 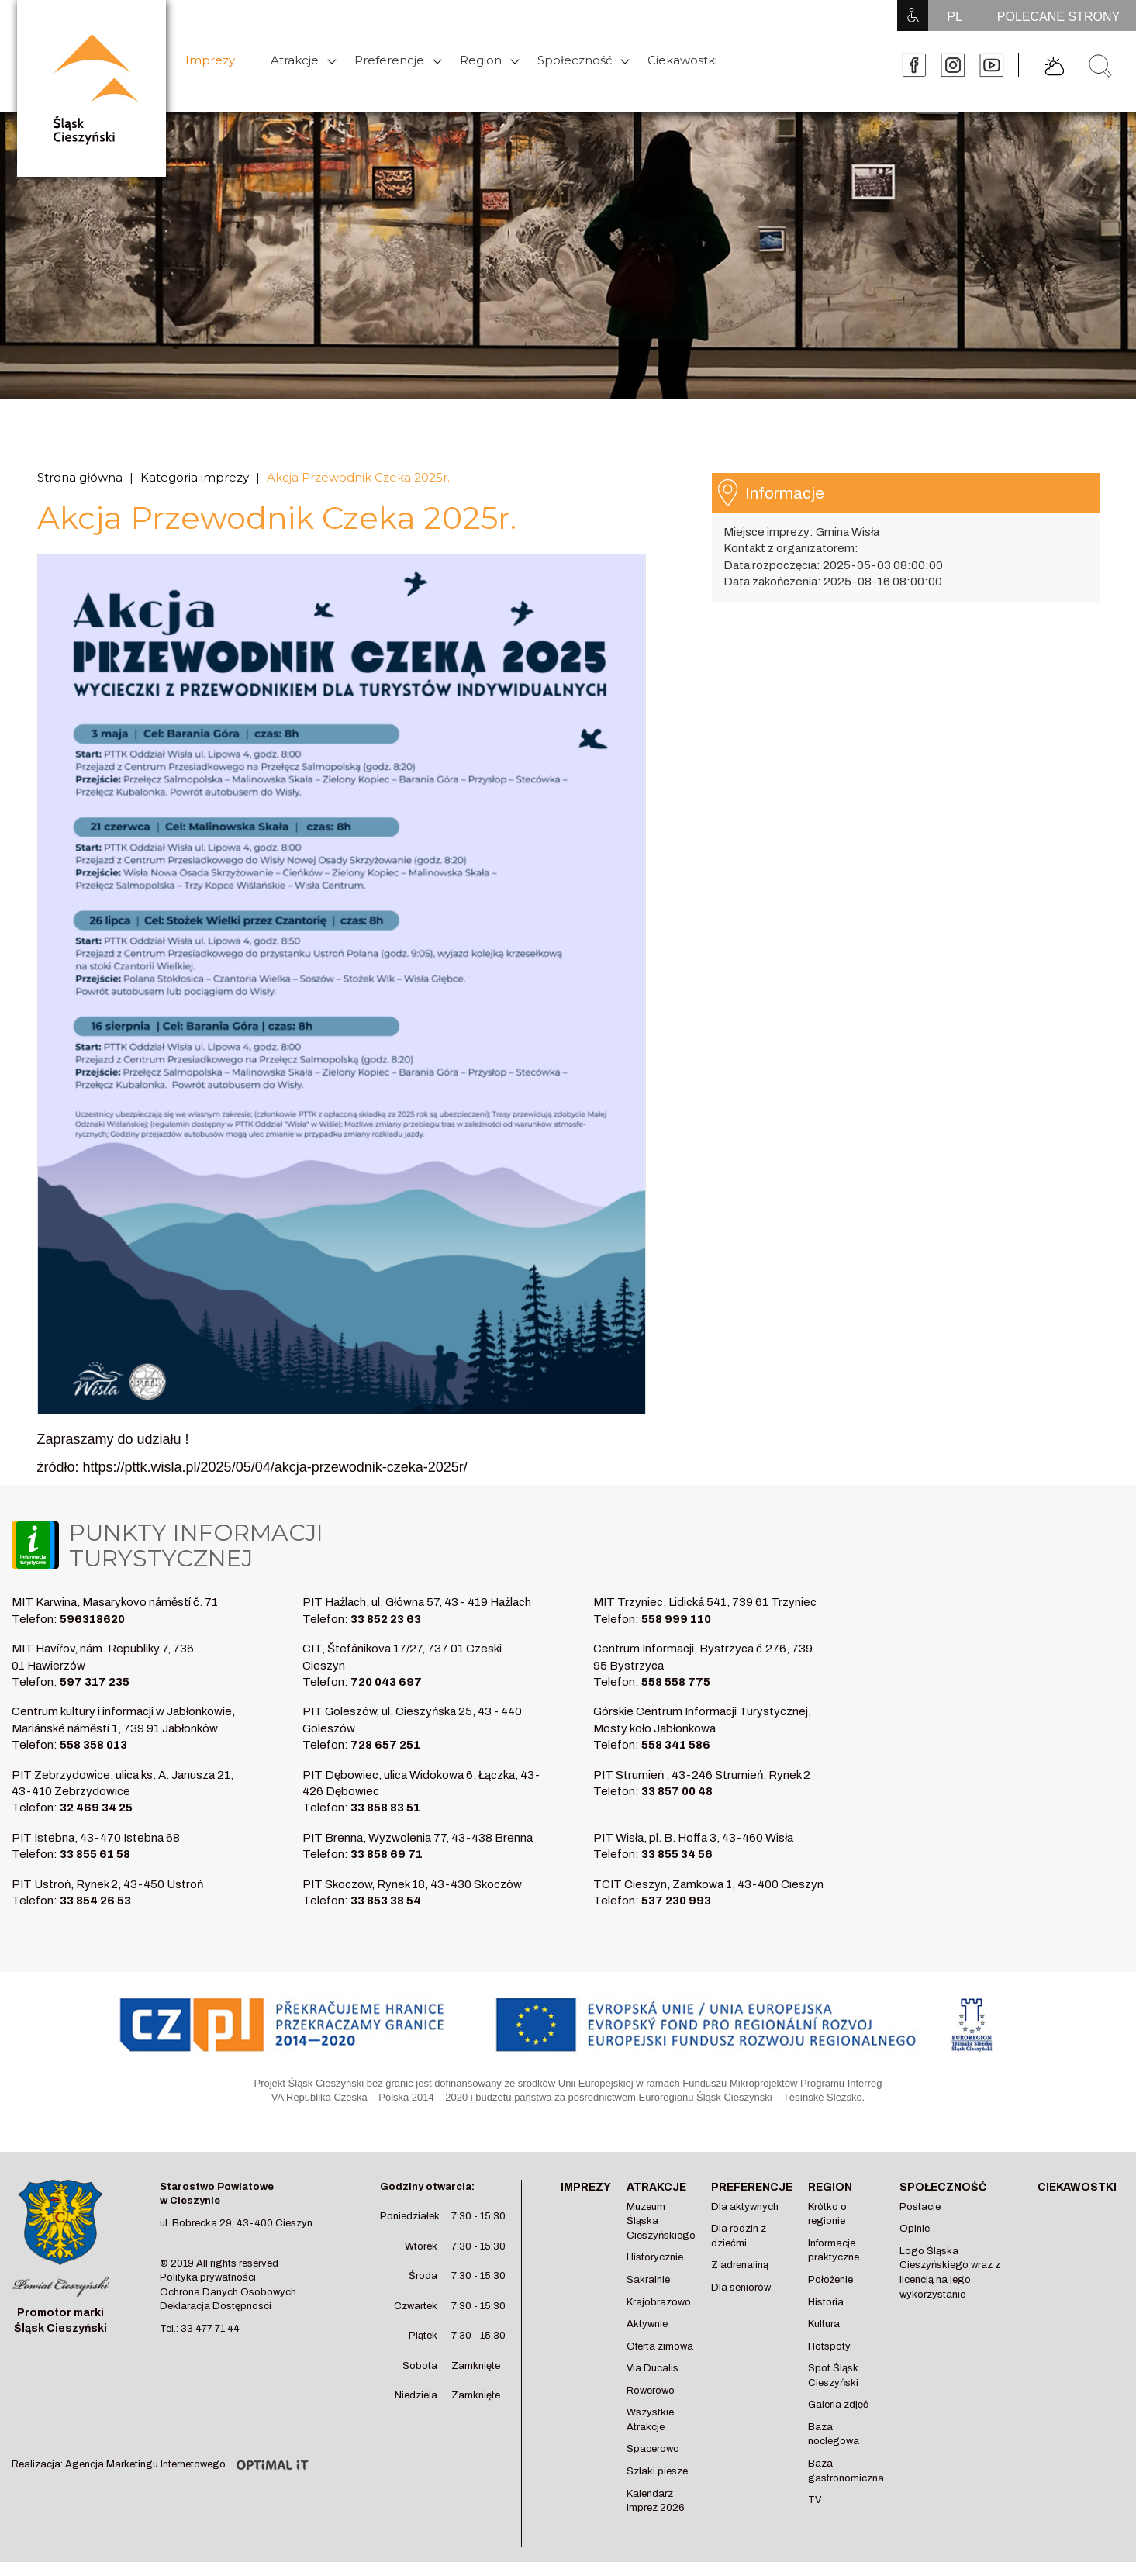 I want to click on Szlaki piesze, so click(x=657, y=2471).